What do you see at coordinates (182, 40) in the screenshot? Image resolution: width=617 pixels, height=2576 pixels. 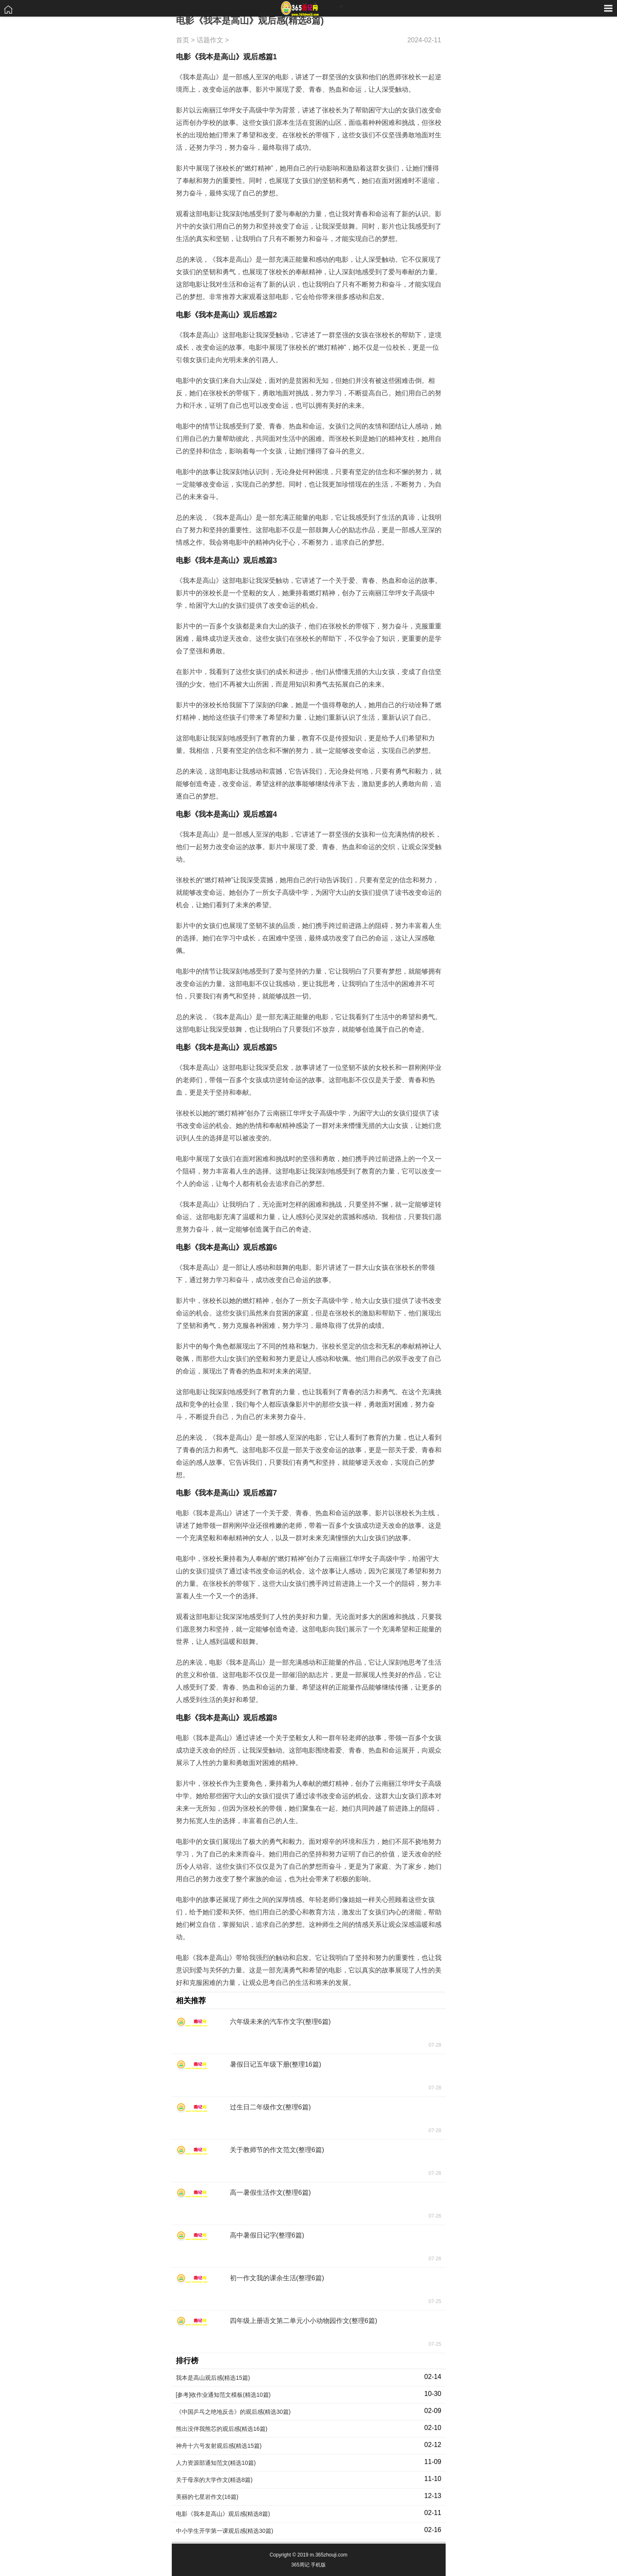 I see `首页` at bounding box center [182, 40].